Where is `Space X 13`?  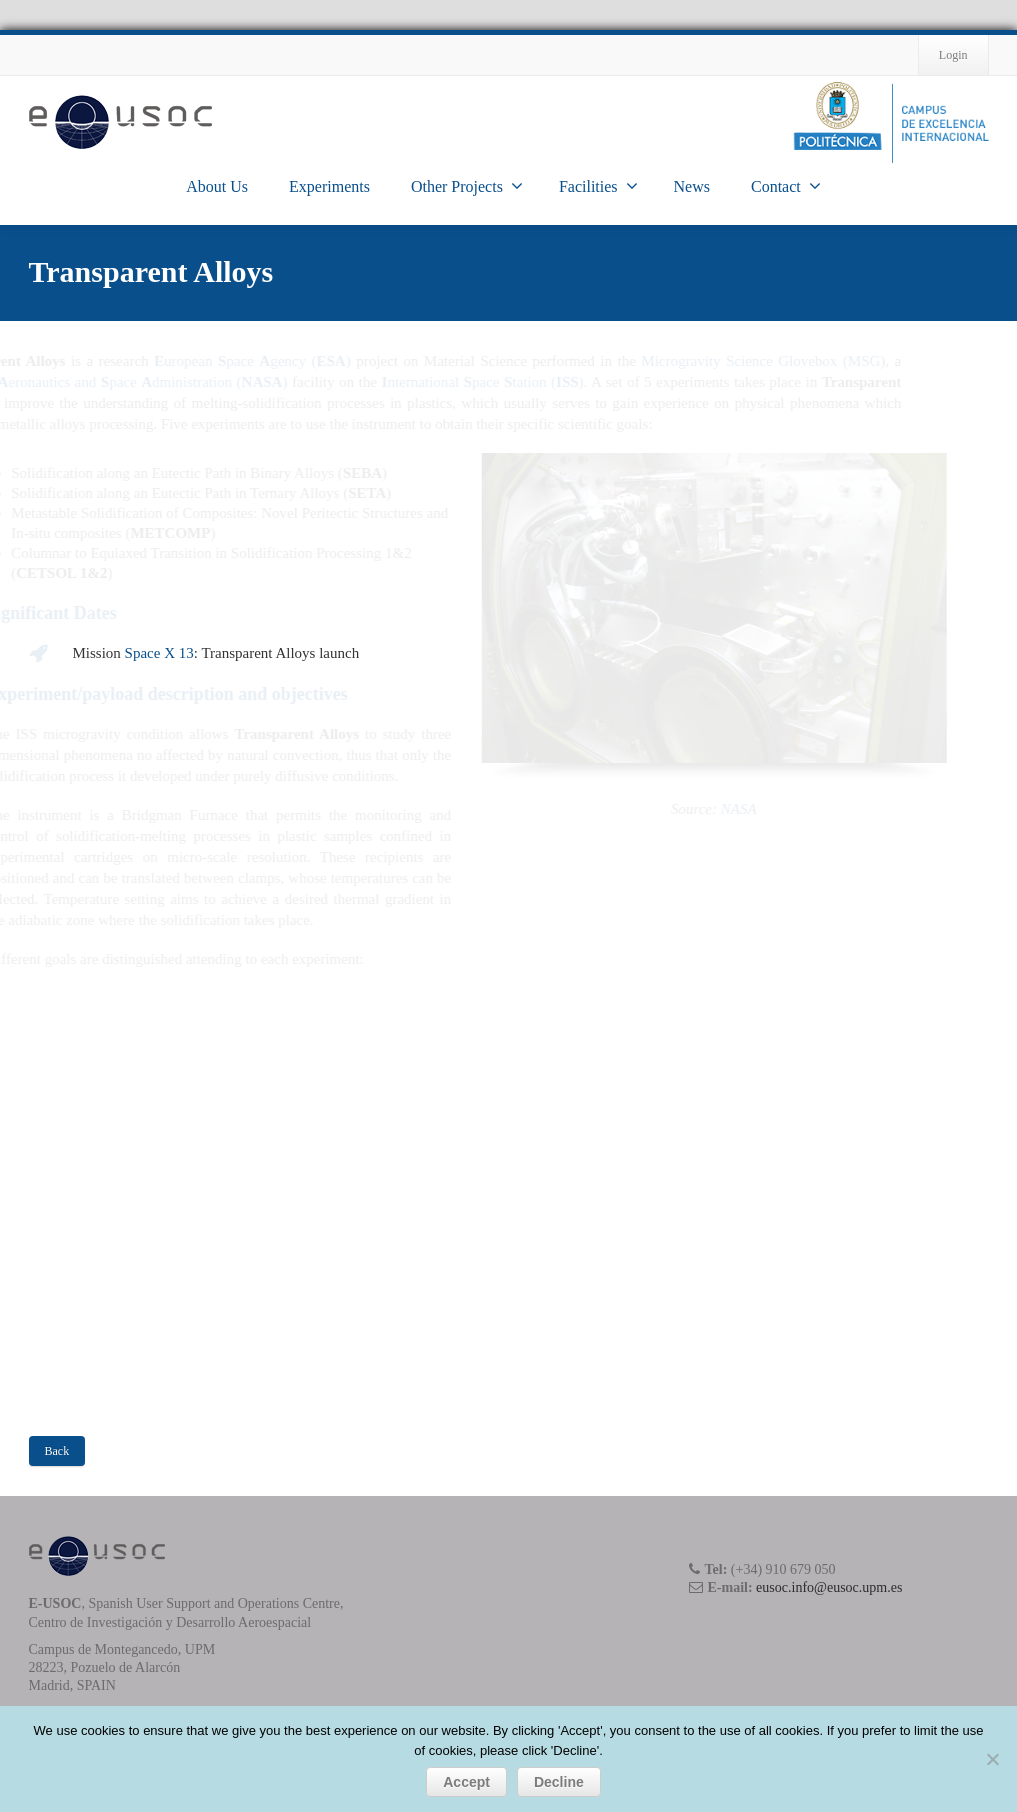
Space X 13 is located at coordinates (159, 653).